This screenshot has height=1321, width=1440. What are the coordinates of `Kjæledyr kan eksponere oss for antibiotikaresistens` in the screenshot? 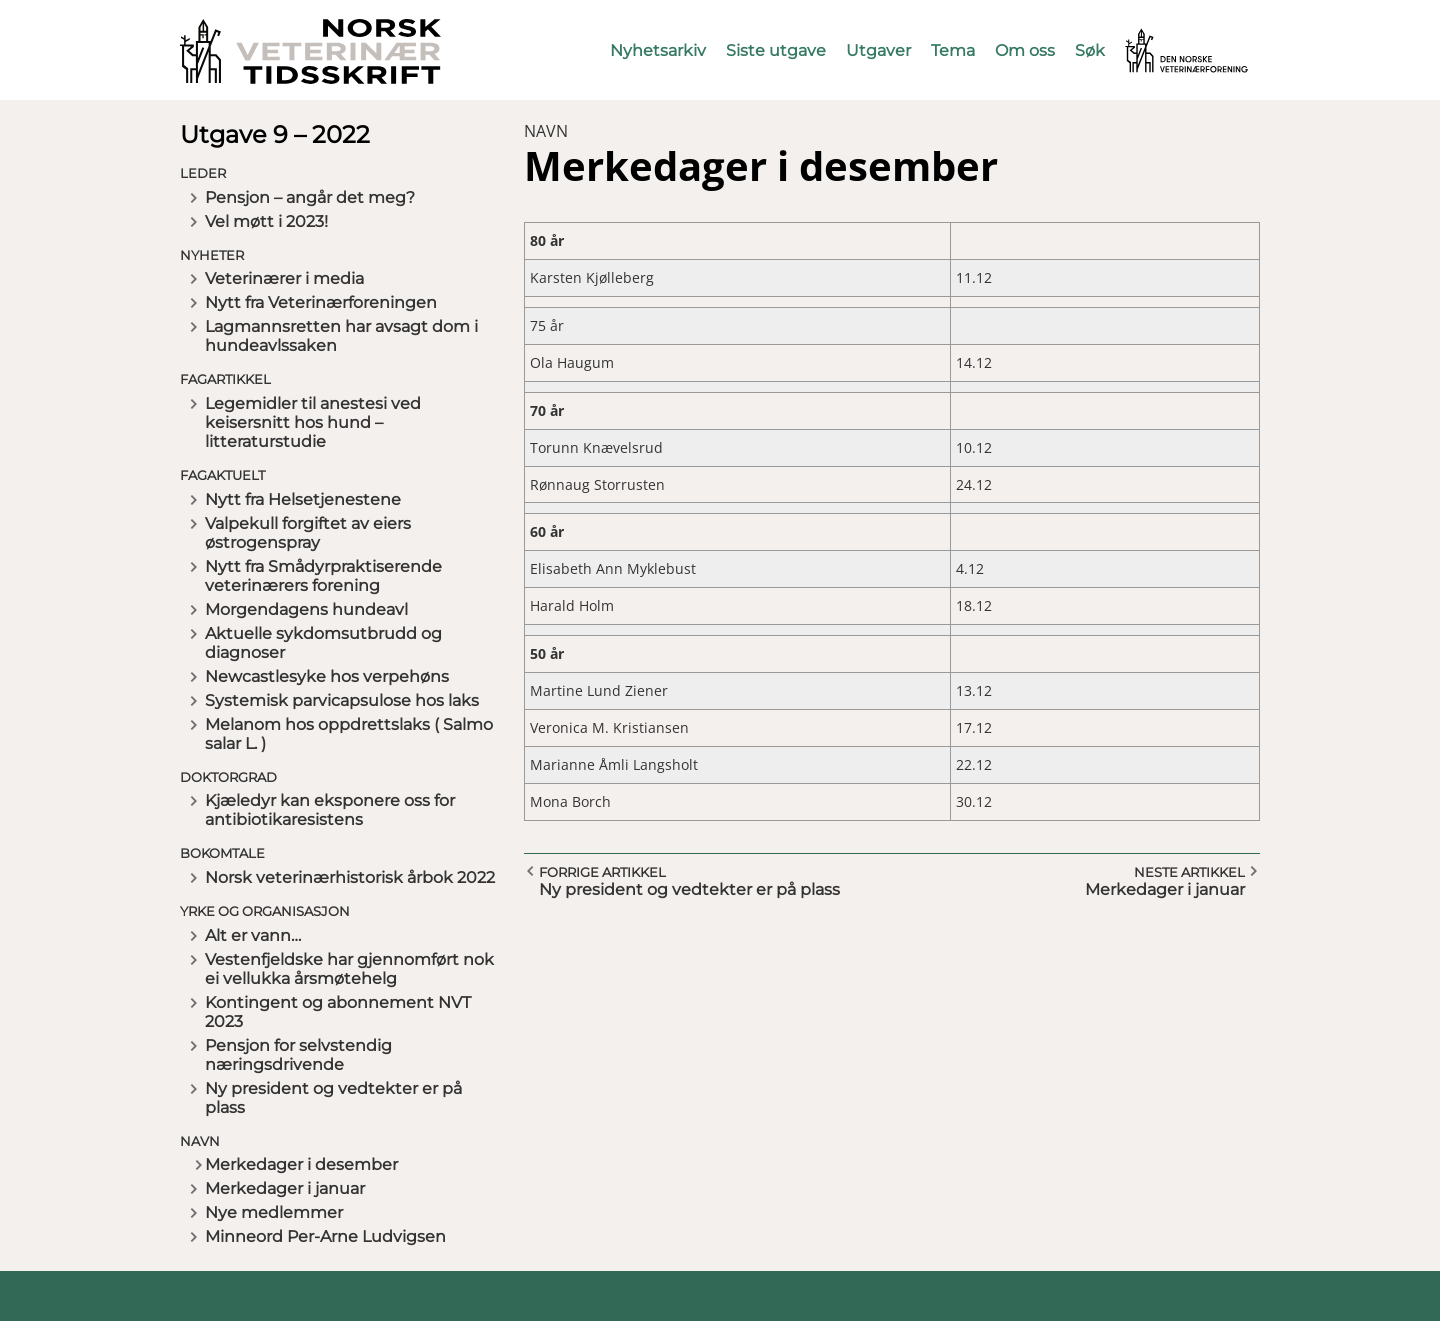 It's located at (330, 810).